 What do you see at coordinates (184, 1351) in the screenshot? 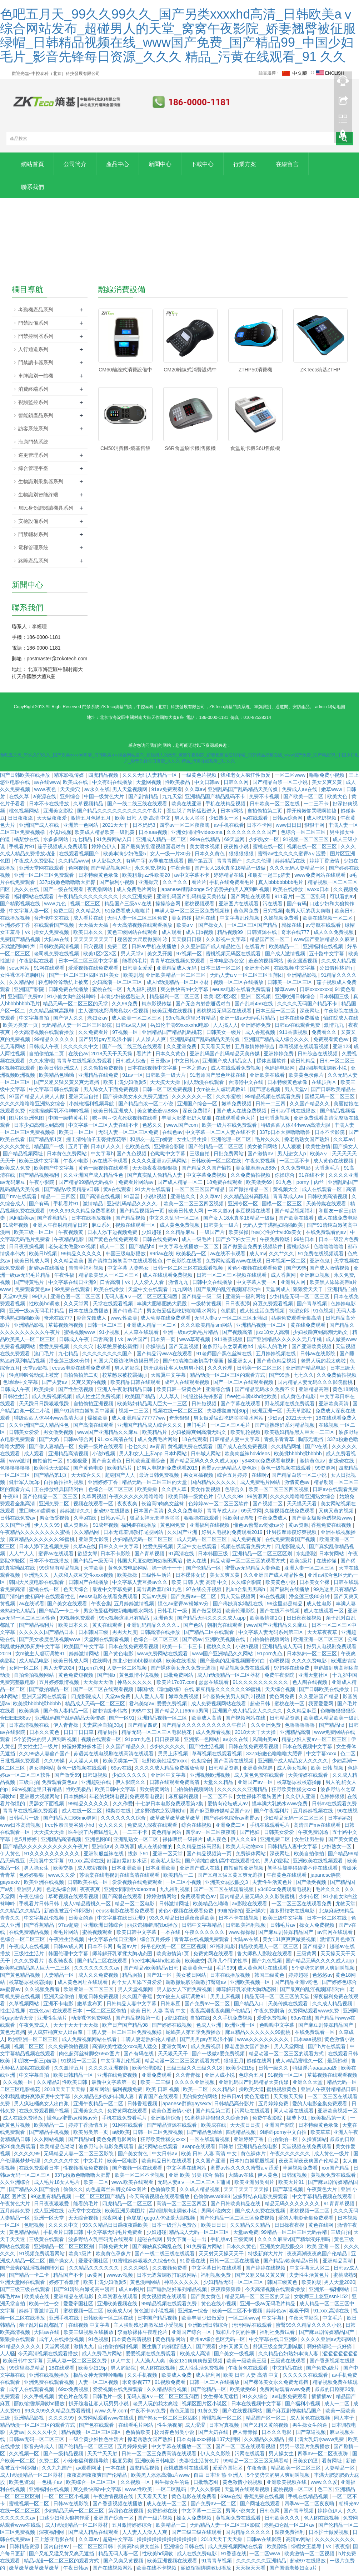
I see `国产无套视频` at bounding box center [184, 1351].